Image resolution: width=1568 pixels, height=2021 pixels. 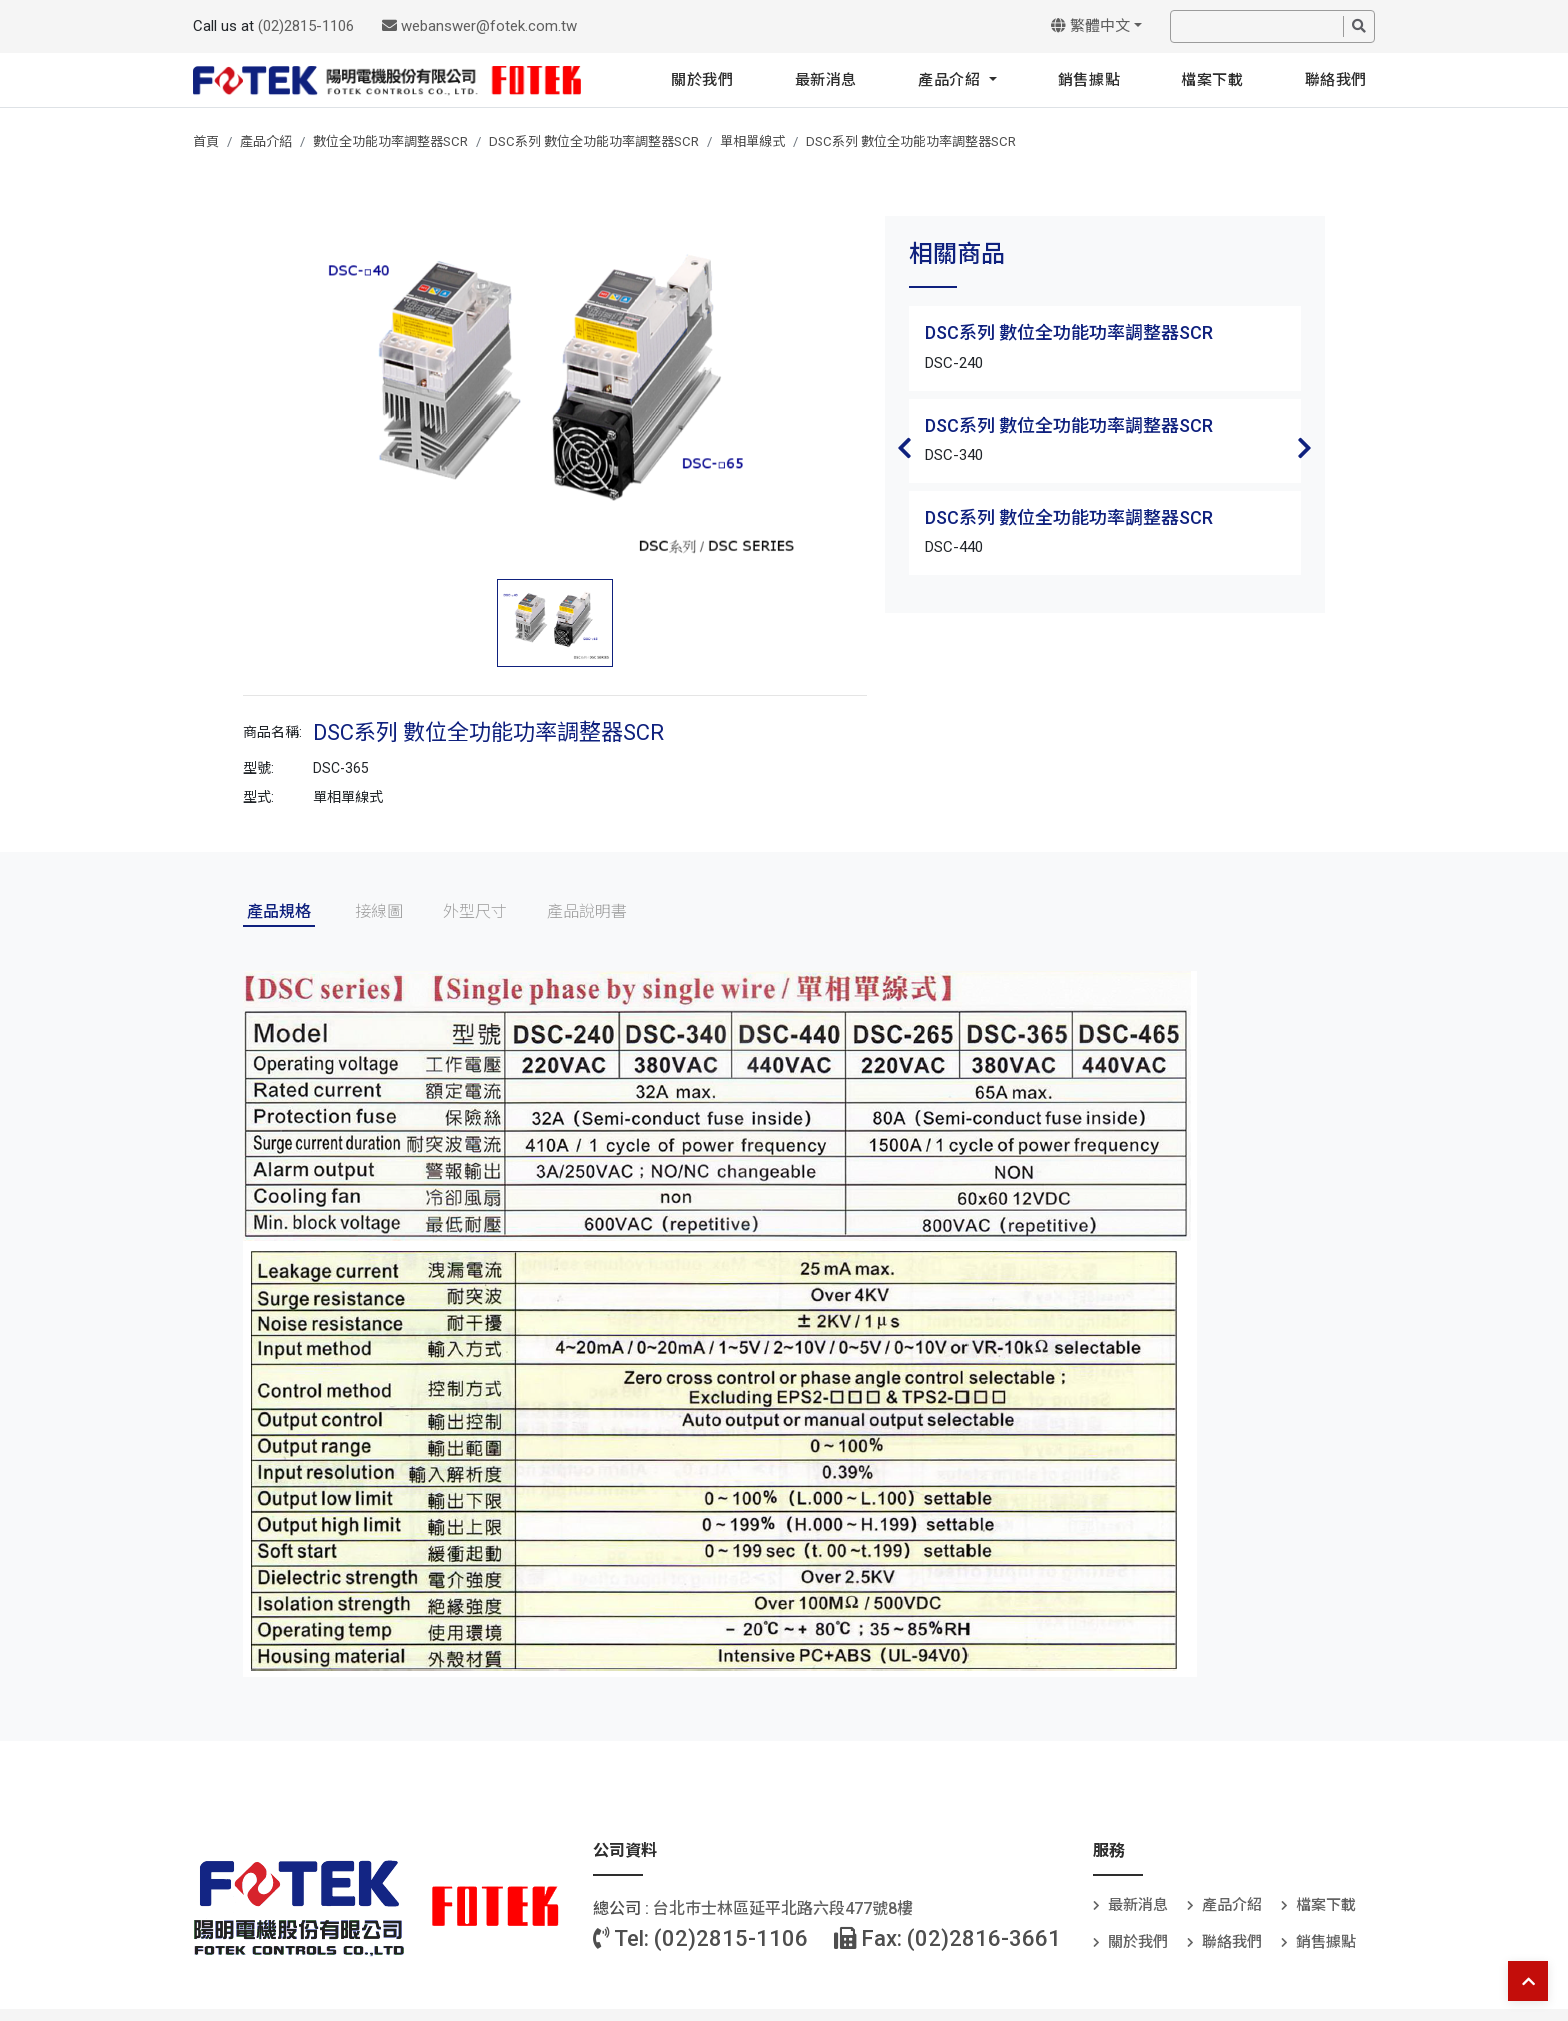 What do you see at coordinates (279, 911) in the screenshot?
I see `產品規格 [tab]` at bounding box center [279, 911].